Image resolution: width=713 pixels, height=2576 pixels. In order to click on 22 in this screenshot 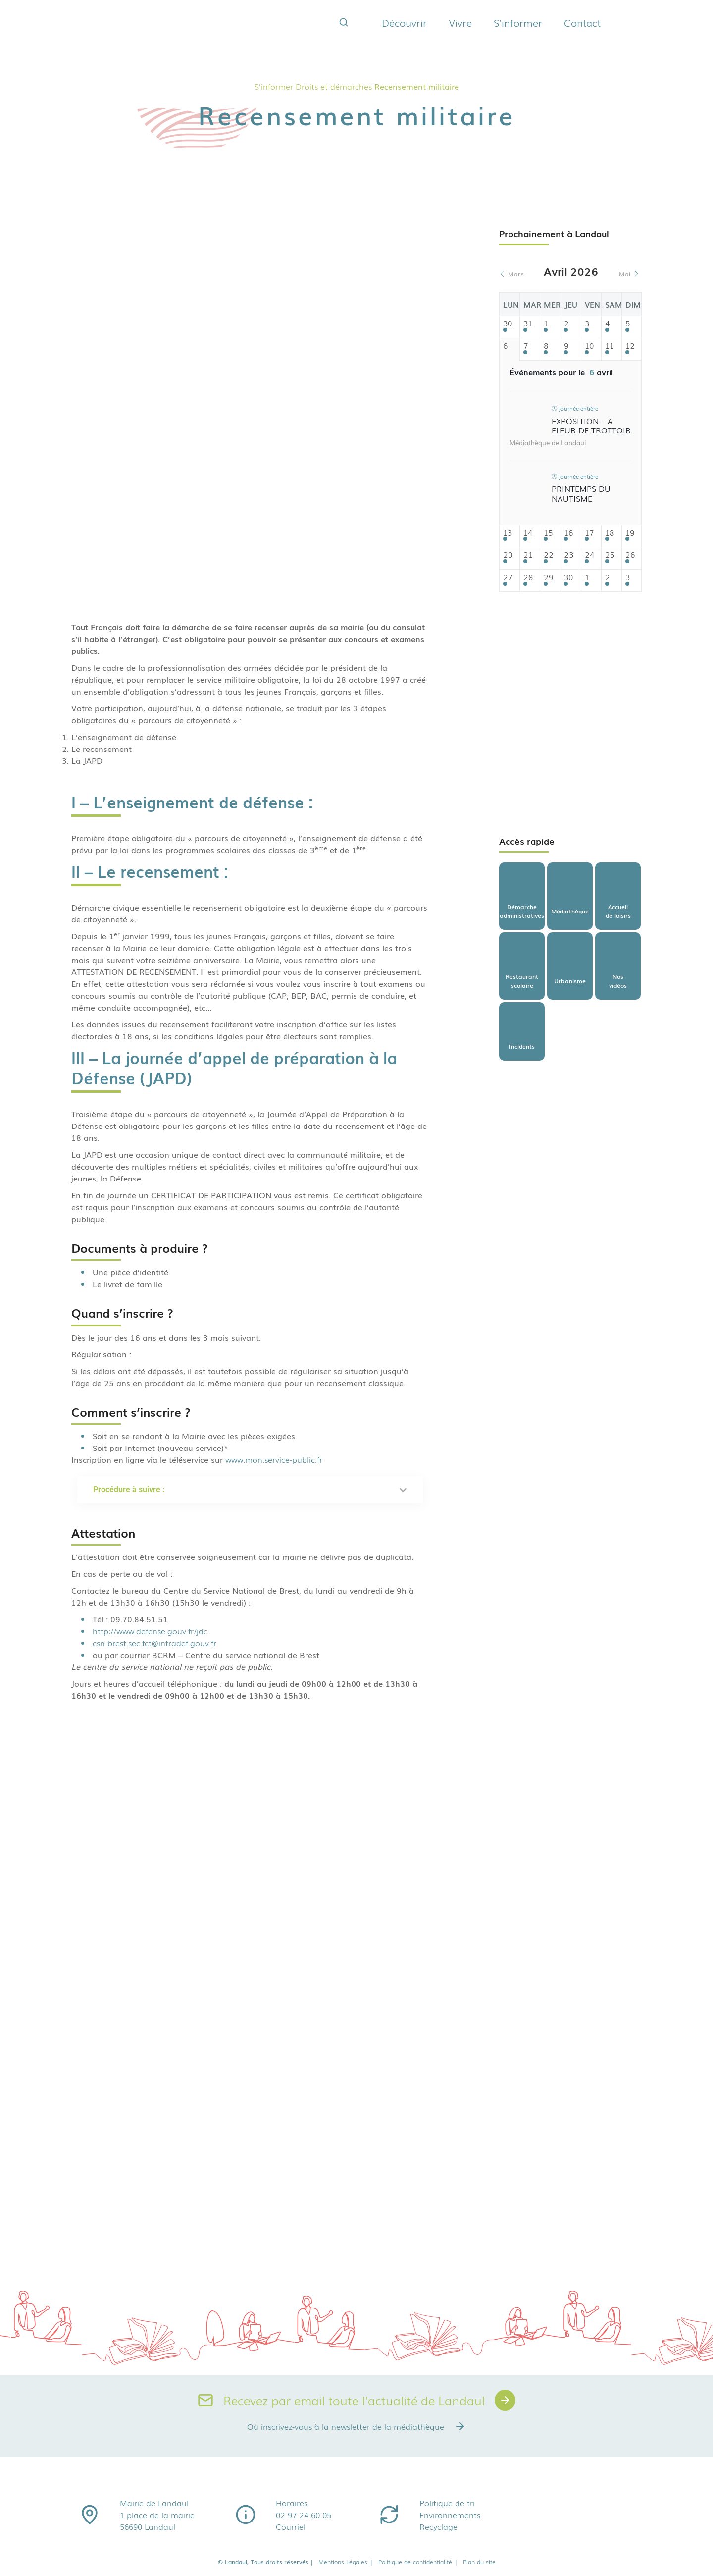, I will do `click(549, 555)`.